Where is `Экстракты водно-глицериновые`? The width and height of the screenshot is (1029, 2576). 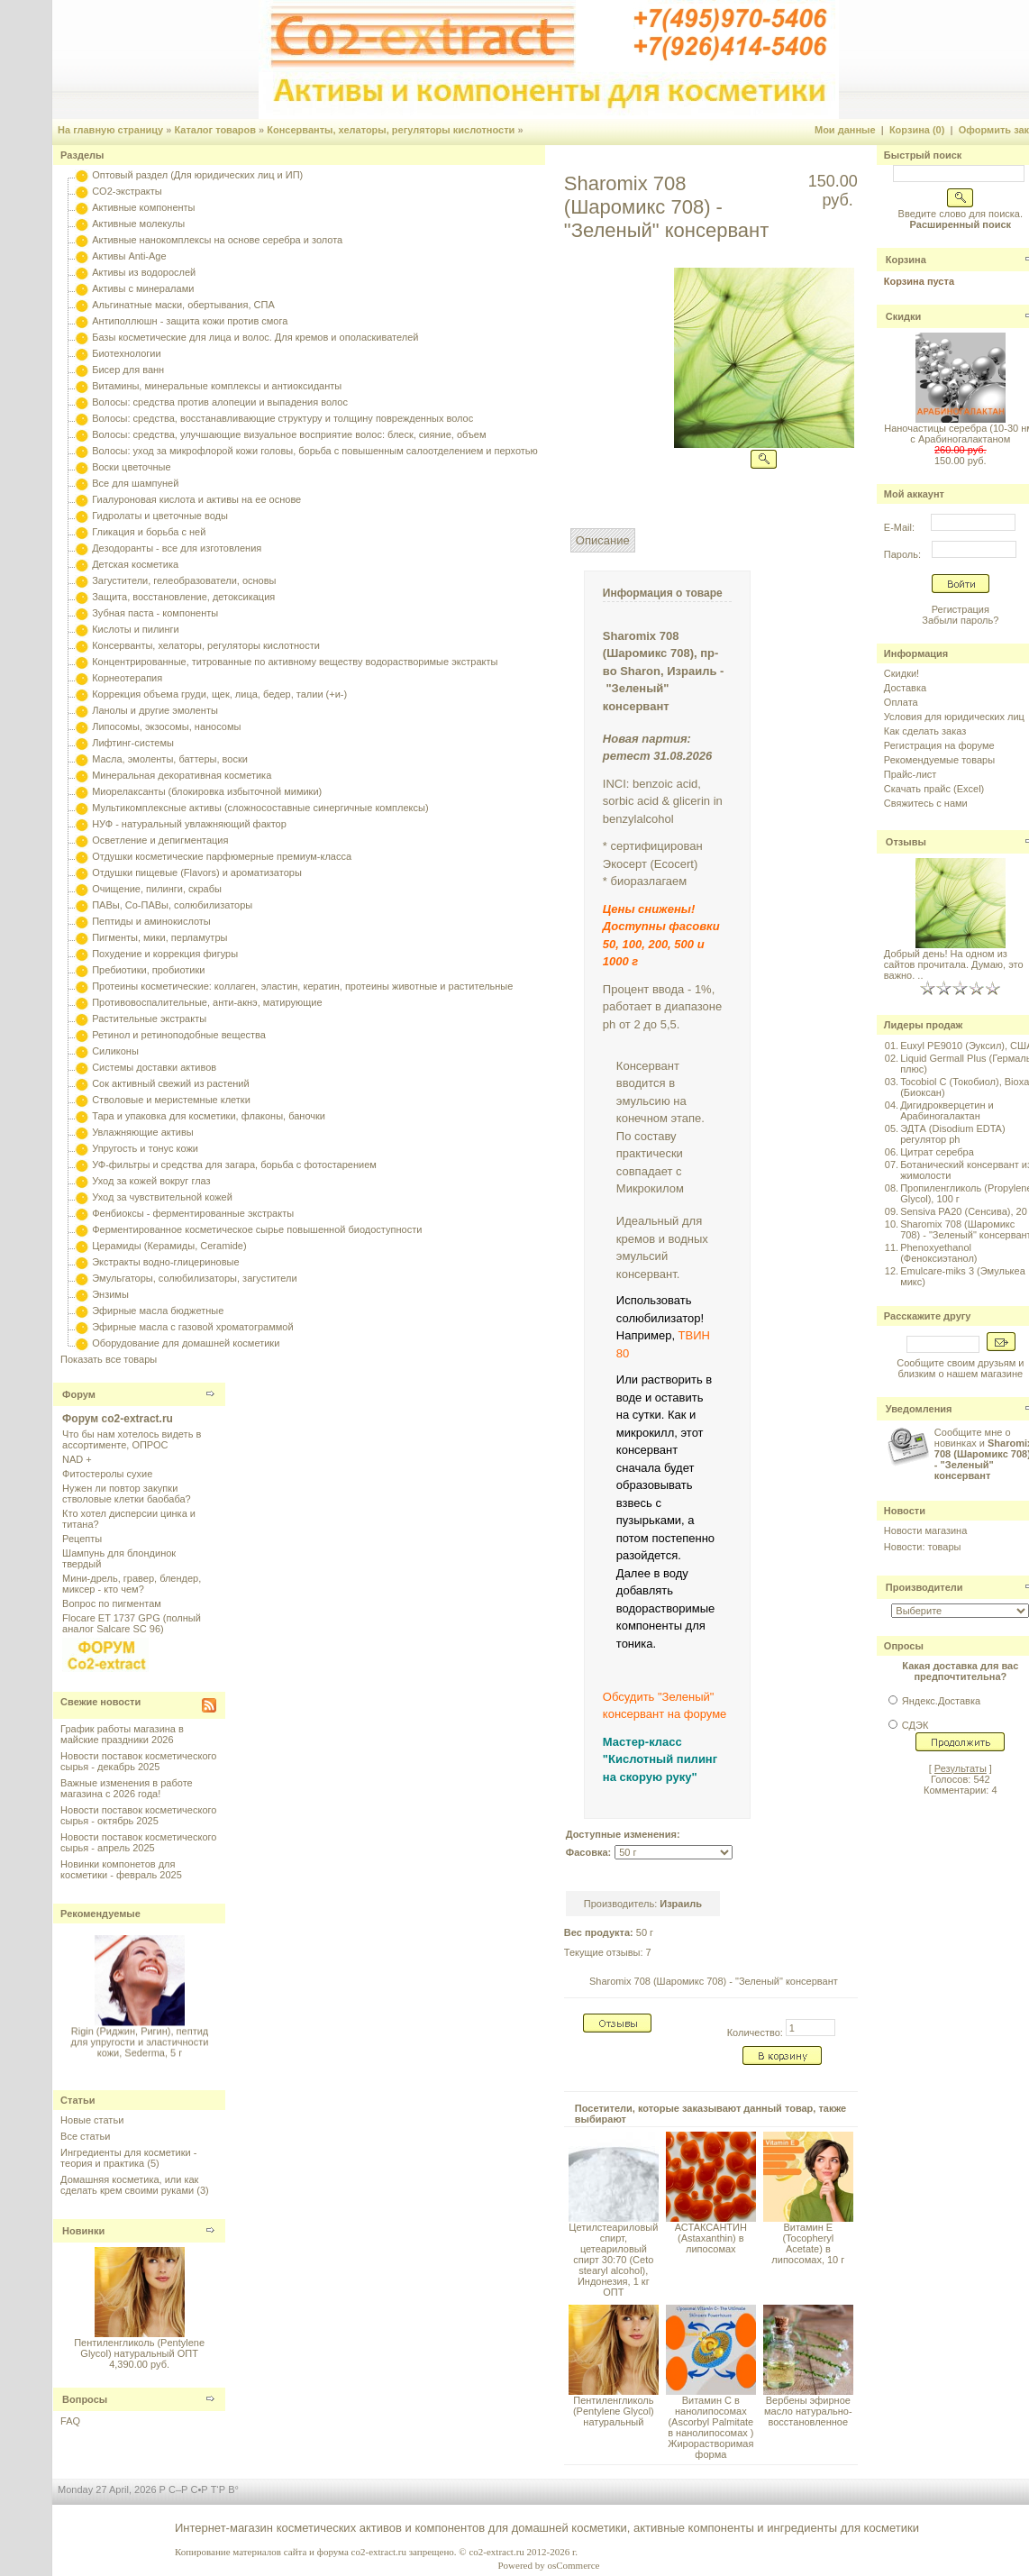 Экстракты водно-глицериновые is located at coordinates (165, 1261).